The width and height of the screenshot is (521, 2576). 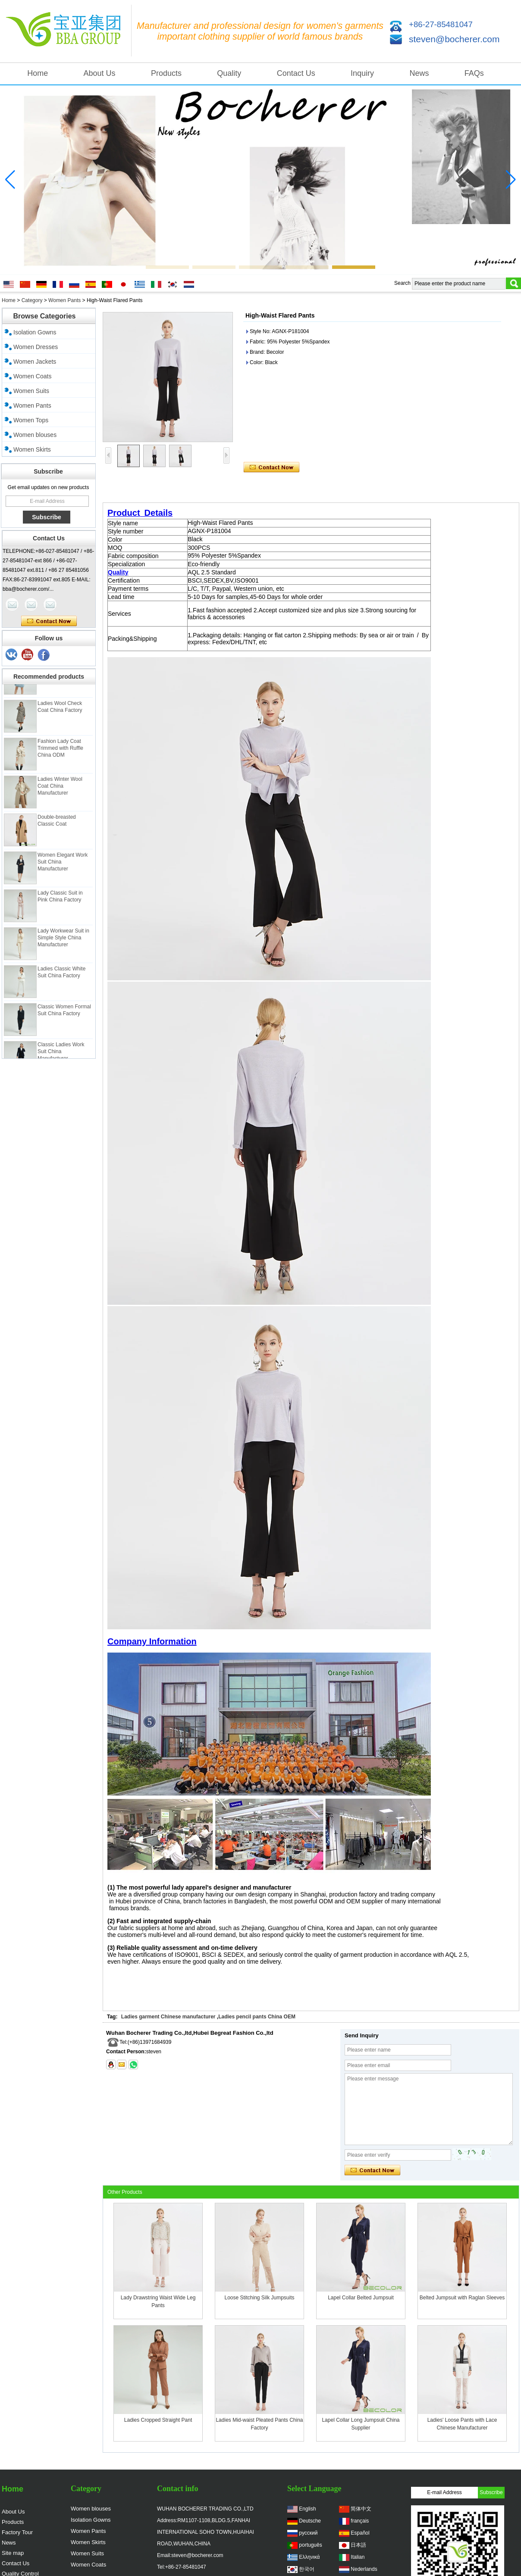 I want to click on About Us, so click(x=100, y=73).